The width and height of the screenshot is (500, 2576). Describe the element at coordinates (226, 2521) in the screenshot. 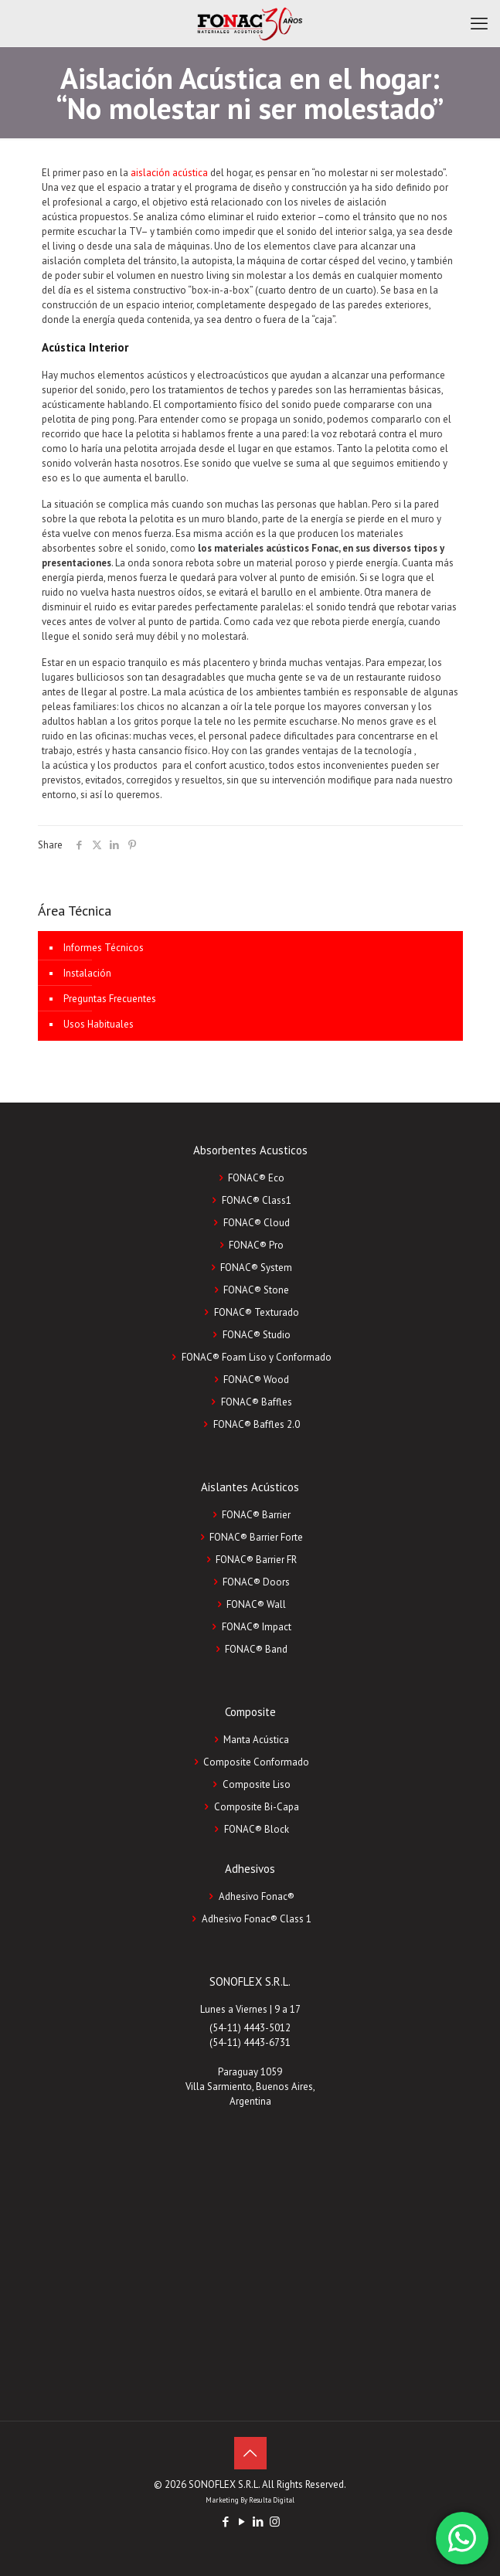

I see `[Facebook icon]` at that location.